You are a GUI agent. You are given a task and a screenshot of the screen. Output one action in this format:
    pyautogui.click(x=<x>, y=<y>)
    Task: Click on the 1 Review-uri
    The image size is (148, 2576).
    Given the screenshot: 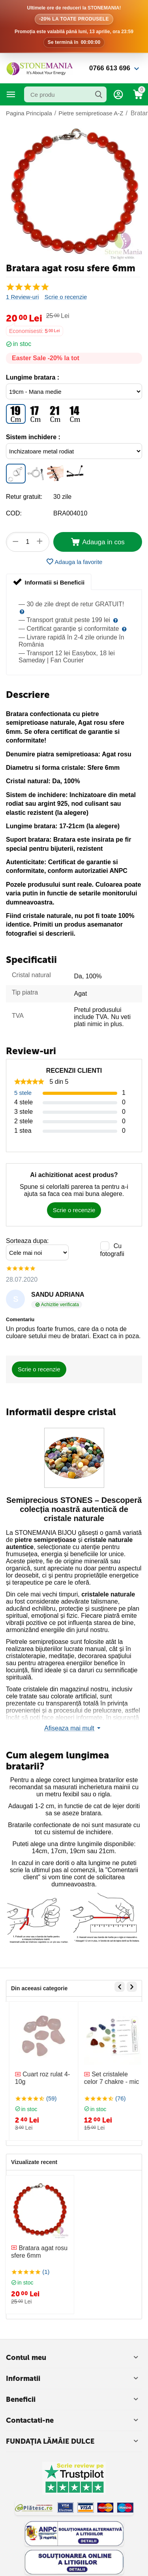 What is the action you would take?
    pyautogui.click(x=22, y=297)
    